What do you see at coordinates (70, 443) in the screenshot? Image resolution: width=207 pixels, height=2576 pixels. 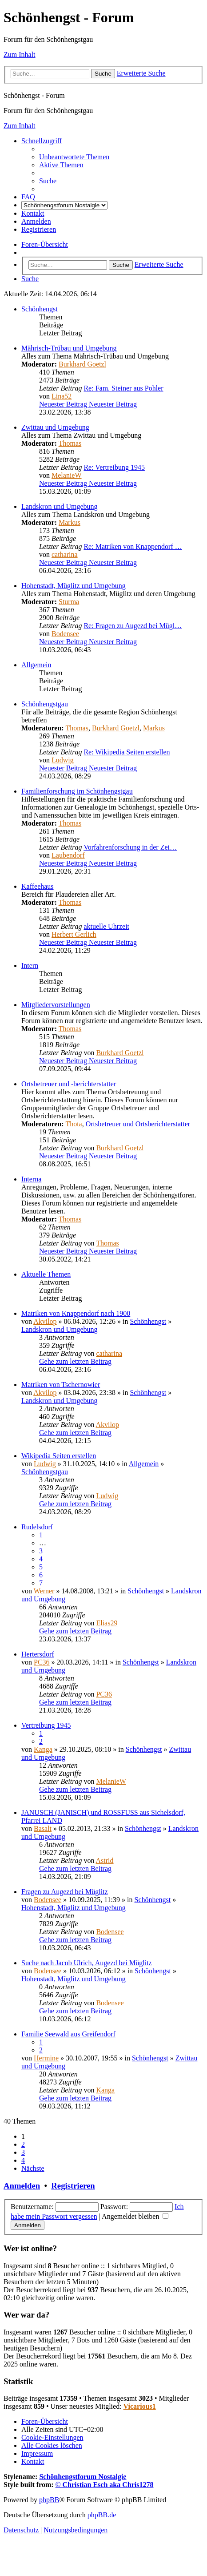 I see `Thomas` at bounding box center [70, 443].